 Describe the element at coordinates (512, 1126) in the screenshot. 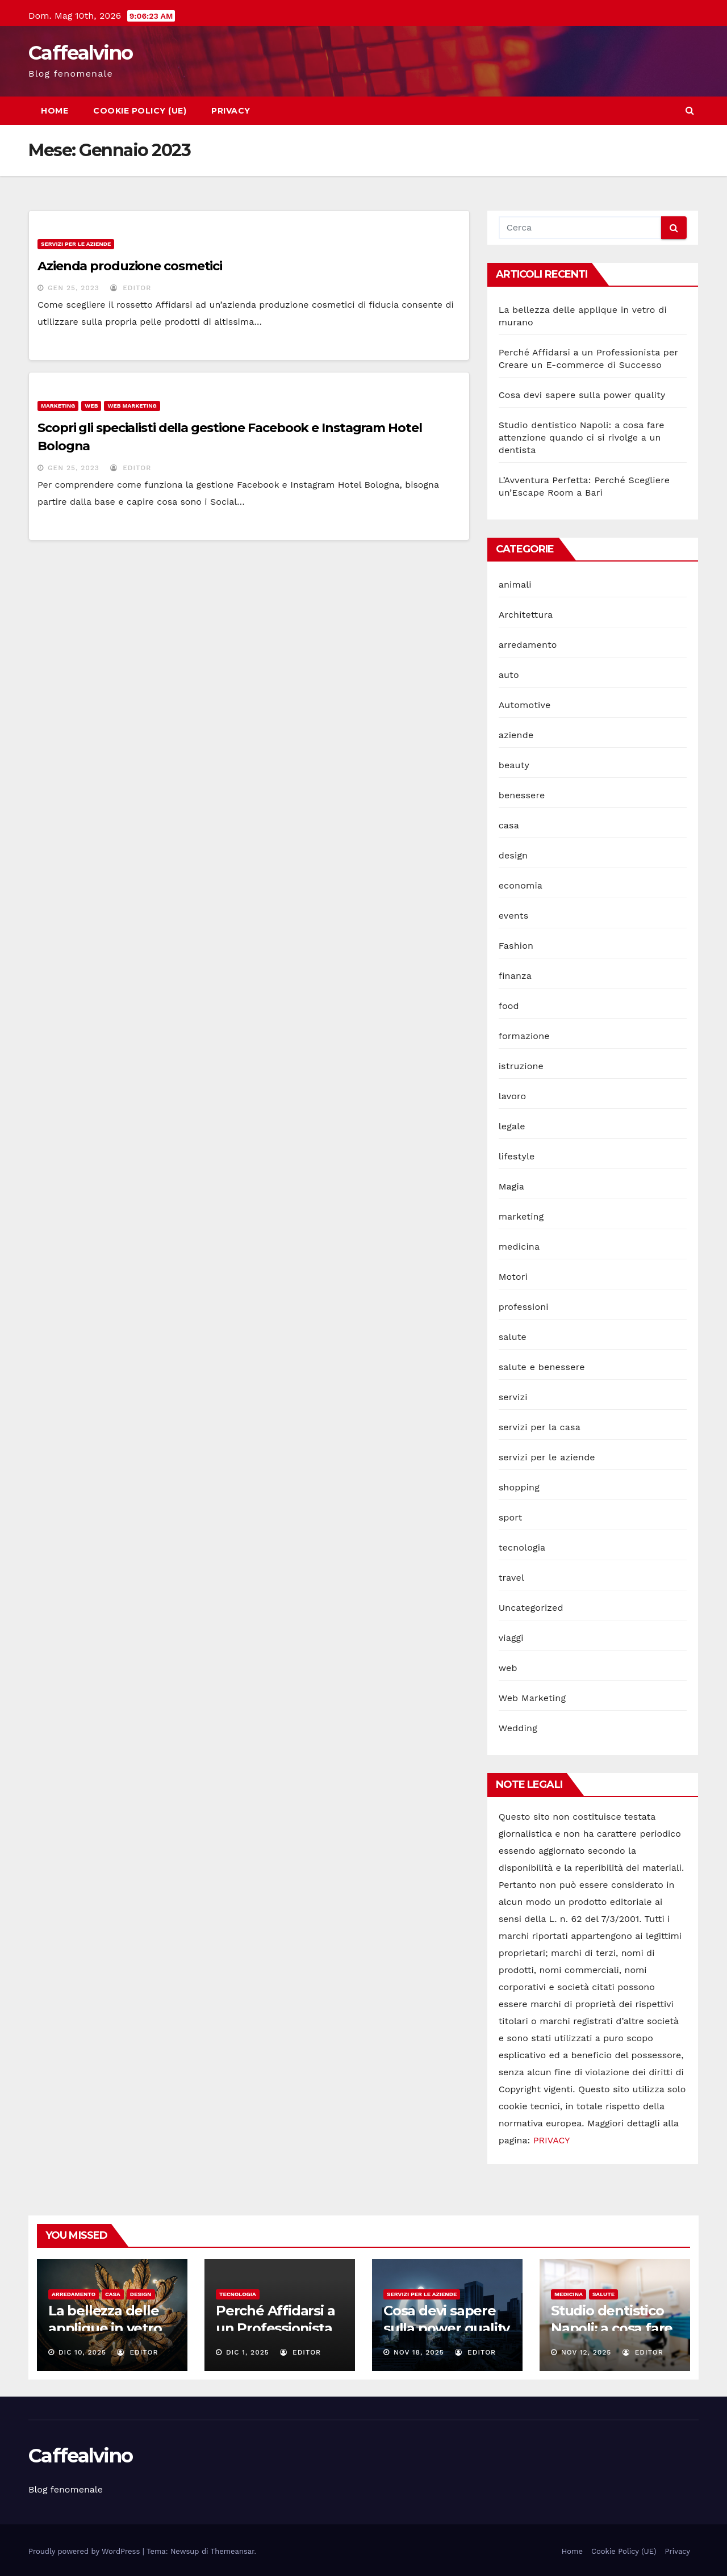

I see `legale` at that location.